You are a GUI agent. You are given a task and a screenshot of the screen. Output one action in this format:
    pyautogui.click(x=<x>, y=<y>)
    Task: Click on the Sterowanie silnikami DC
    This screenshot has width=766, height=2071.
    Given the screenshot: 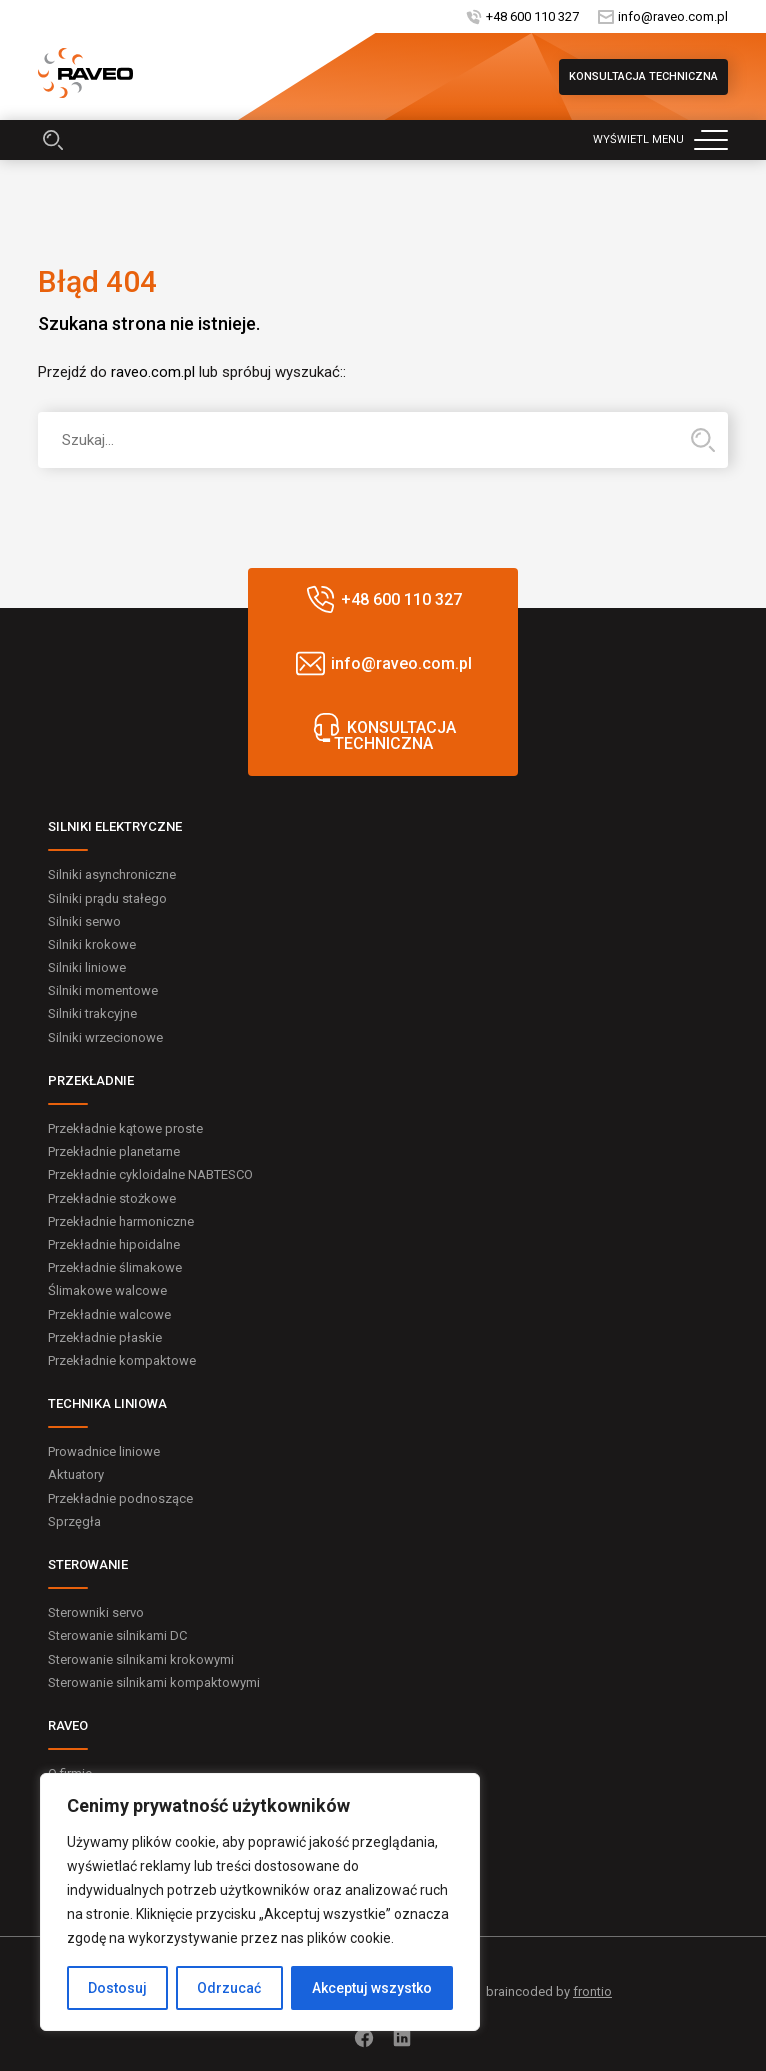 What is the action you would take?
    pyautogui.click(x=117, y=1635)
    